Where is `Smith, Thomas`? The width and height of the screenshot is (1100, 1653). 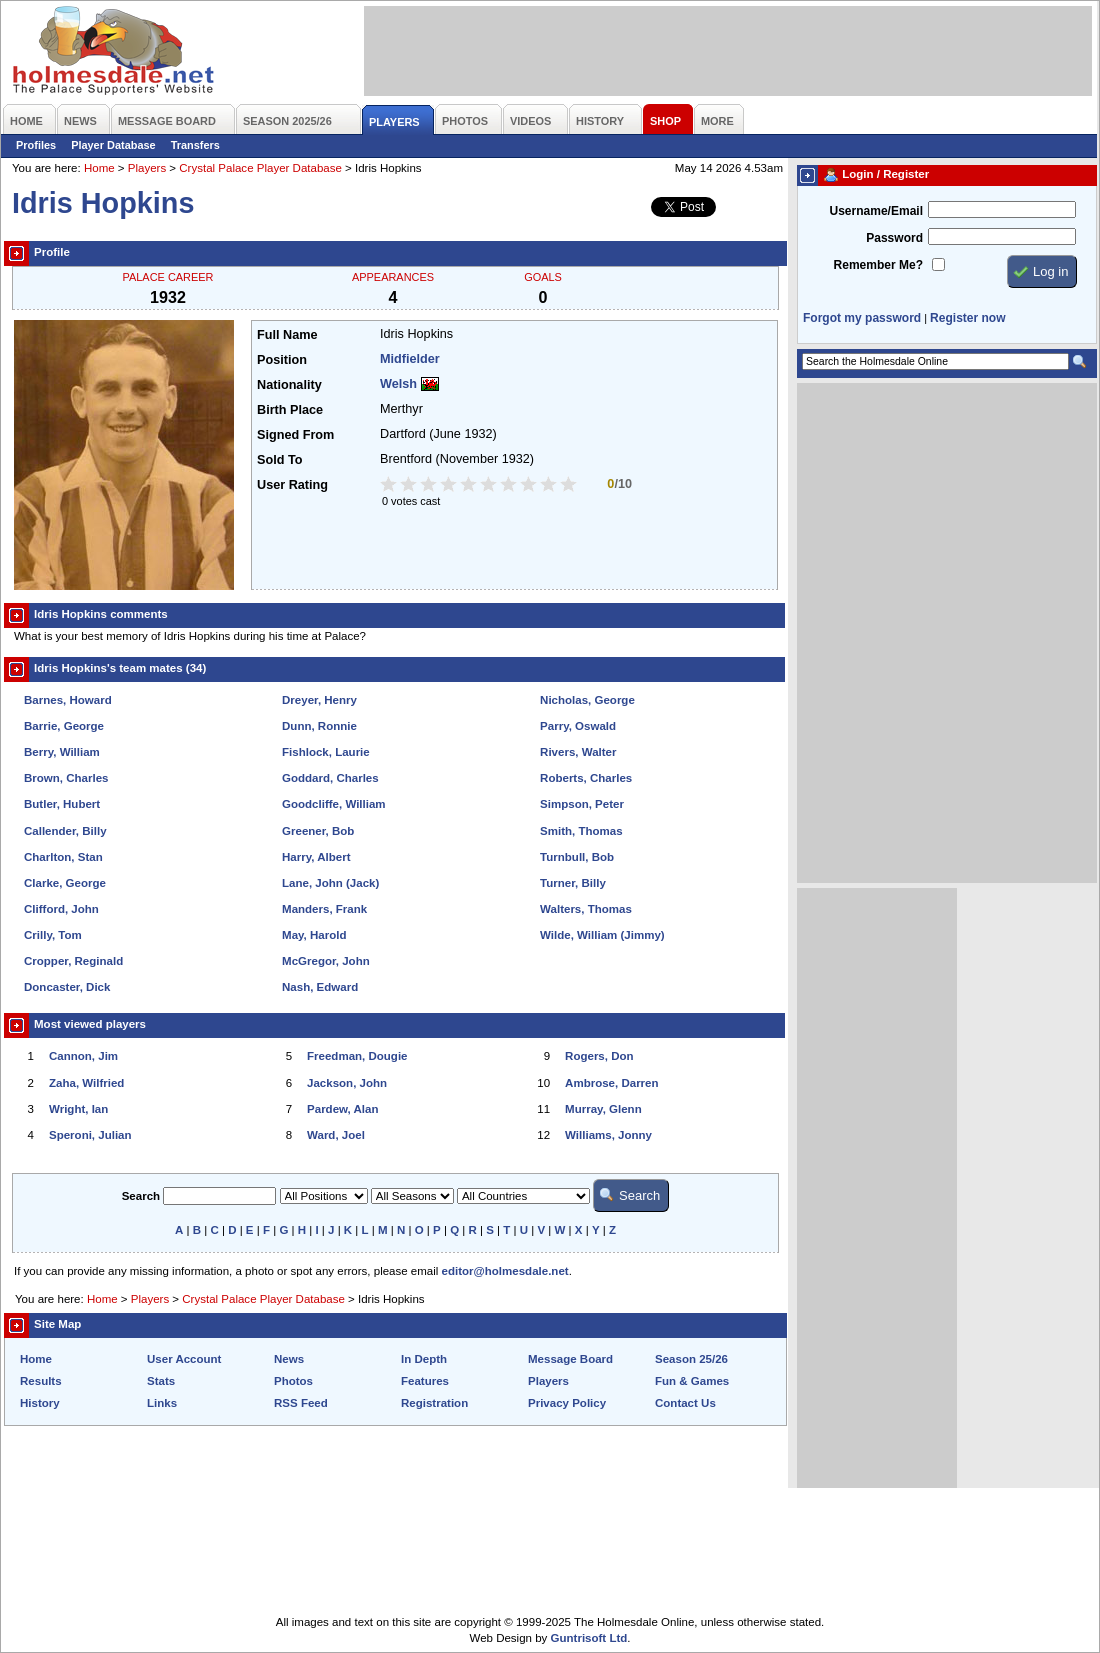
Smith, Thomas is located at coordinates (581, 831).